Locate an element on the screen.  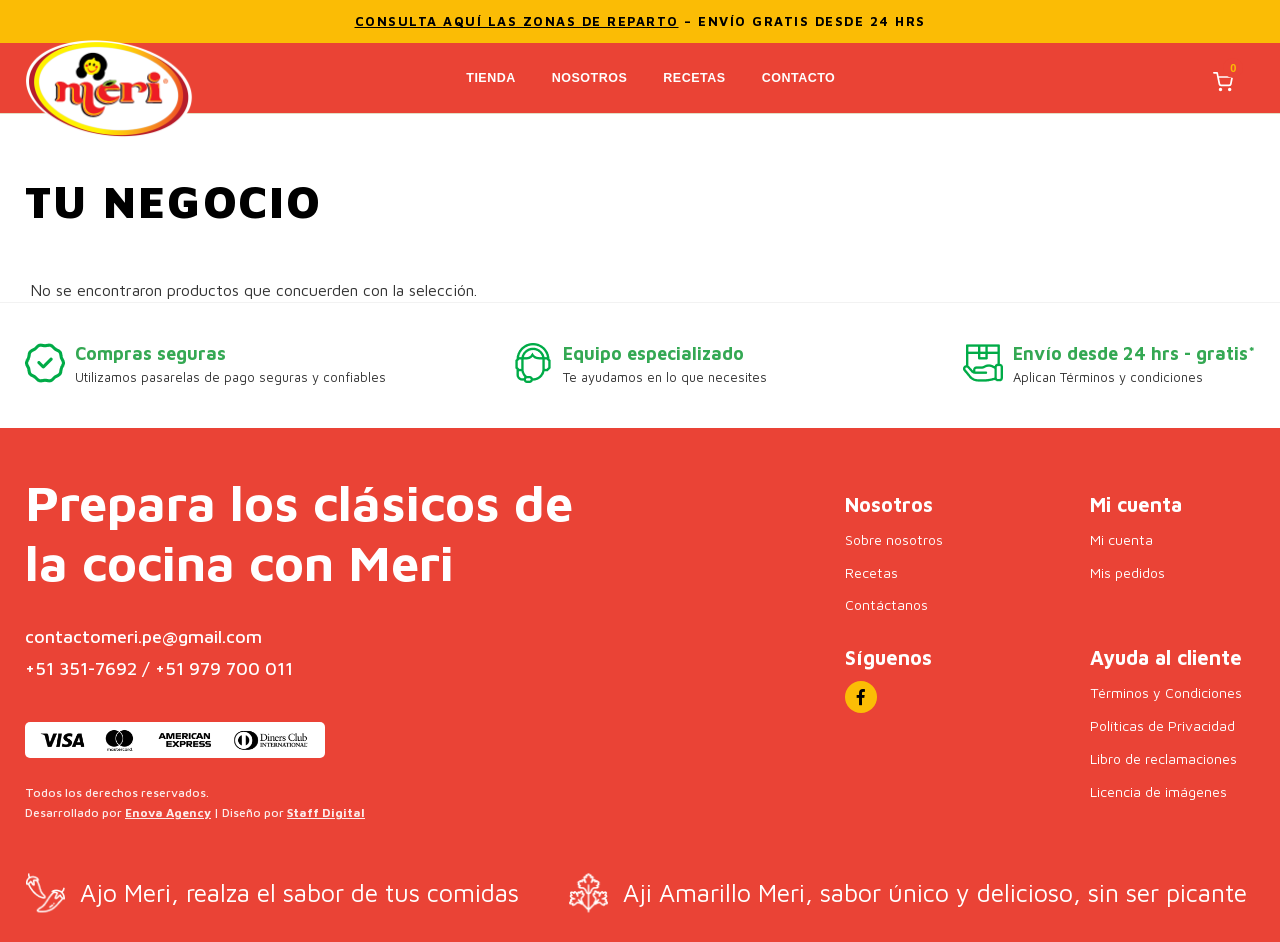
Recetas is located at coordinates (696, 77).